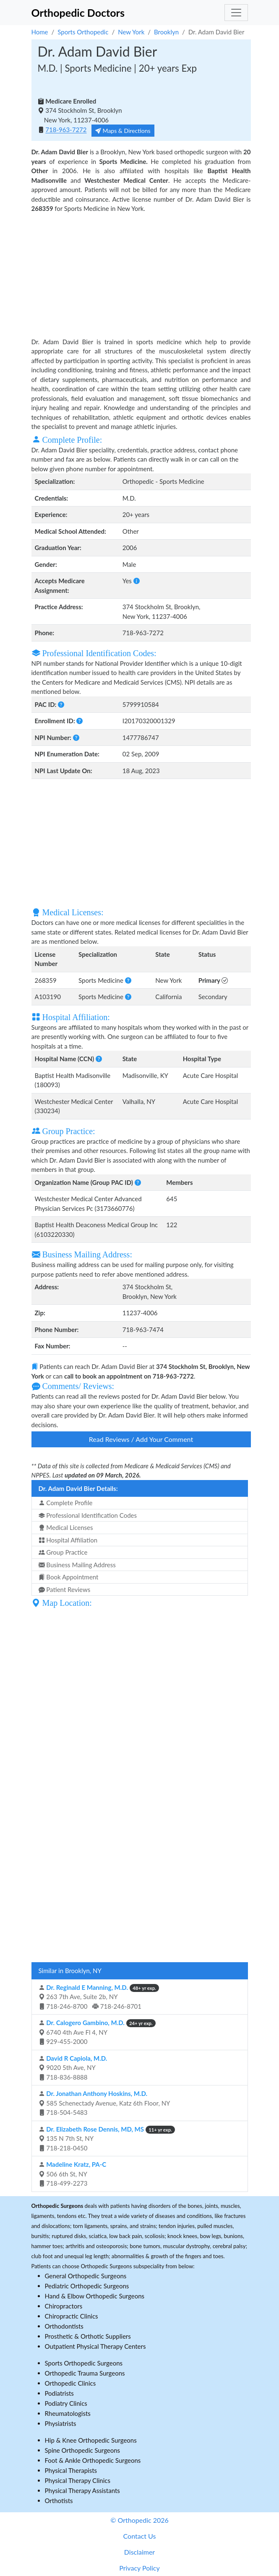 The width and height of the screenshot is (279, 2576). I want to click on 6740 4th Ave Fl 4, NY 929-455-2000, so click(97, 2032).